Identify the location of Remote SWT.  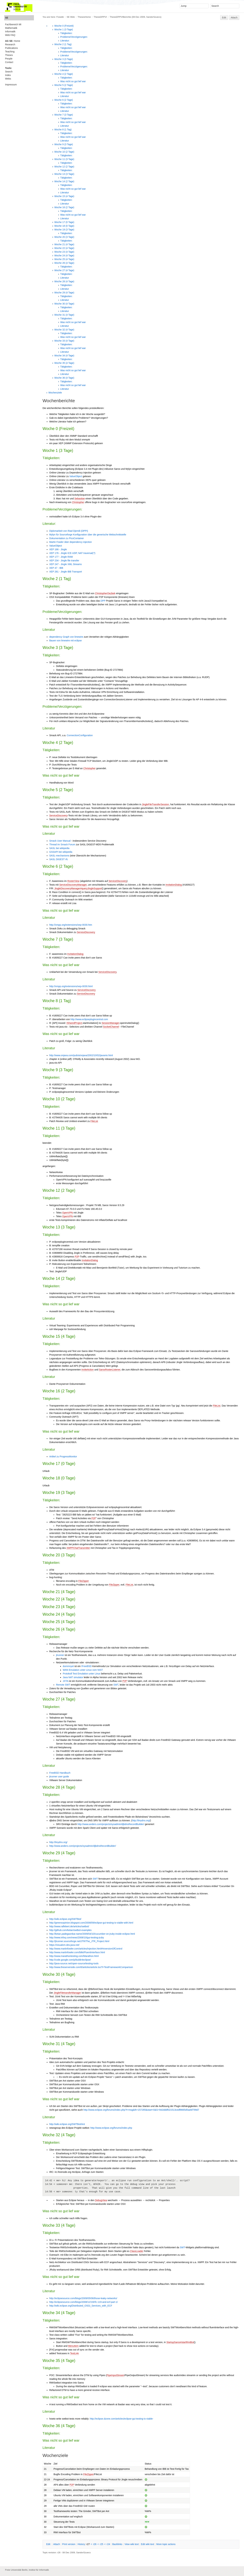
(63, 1684).